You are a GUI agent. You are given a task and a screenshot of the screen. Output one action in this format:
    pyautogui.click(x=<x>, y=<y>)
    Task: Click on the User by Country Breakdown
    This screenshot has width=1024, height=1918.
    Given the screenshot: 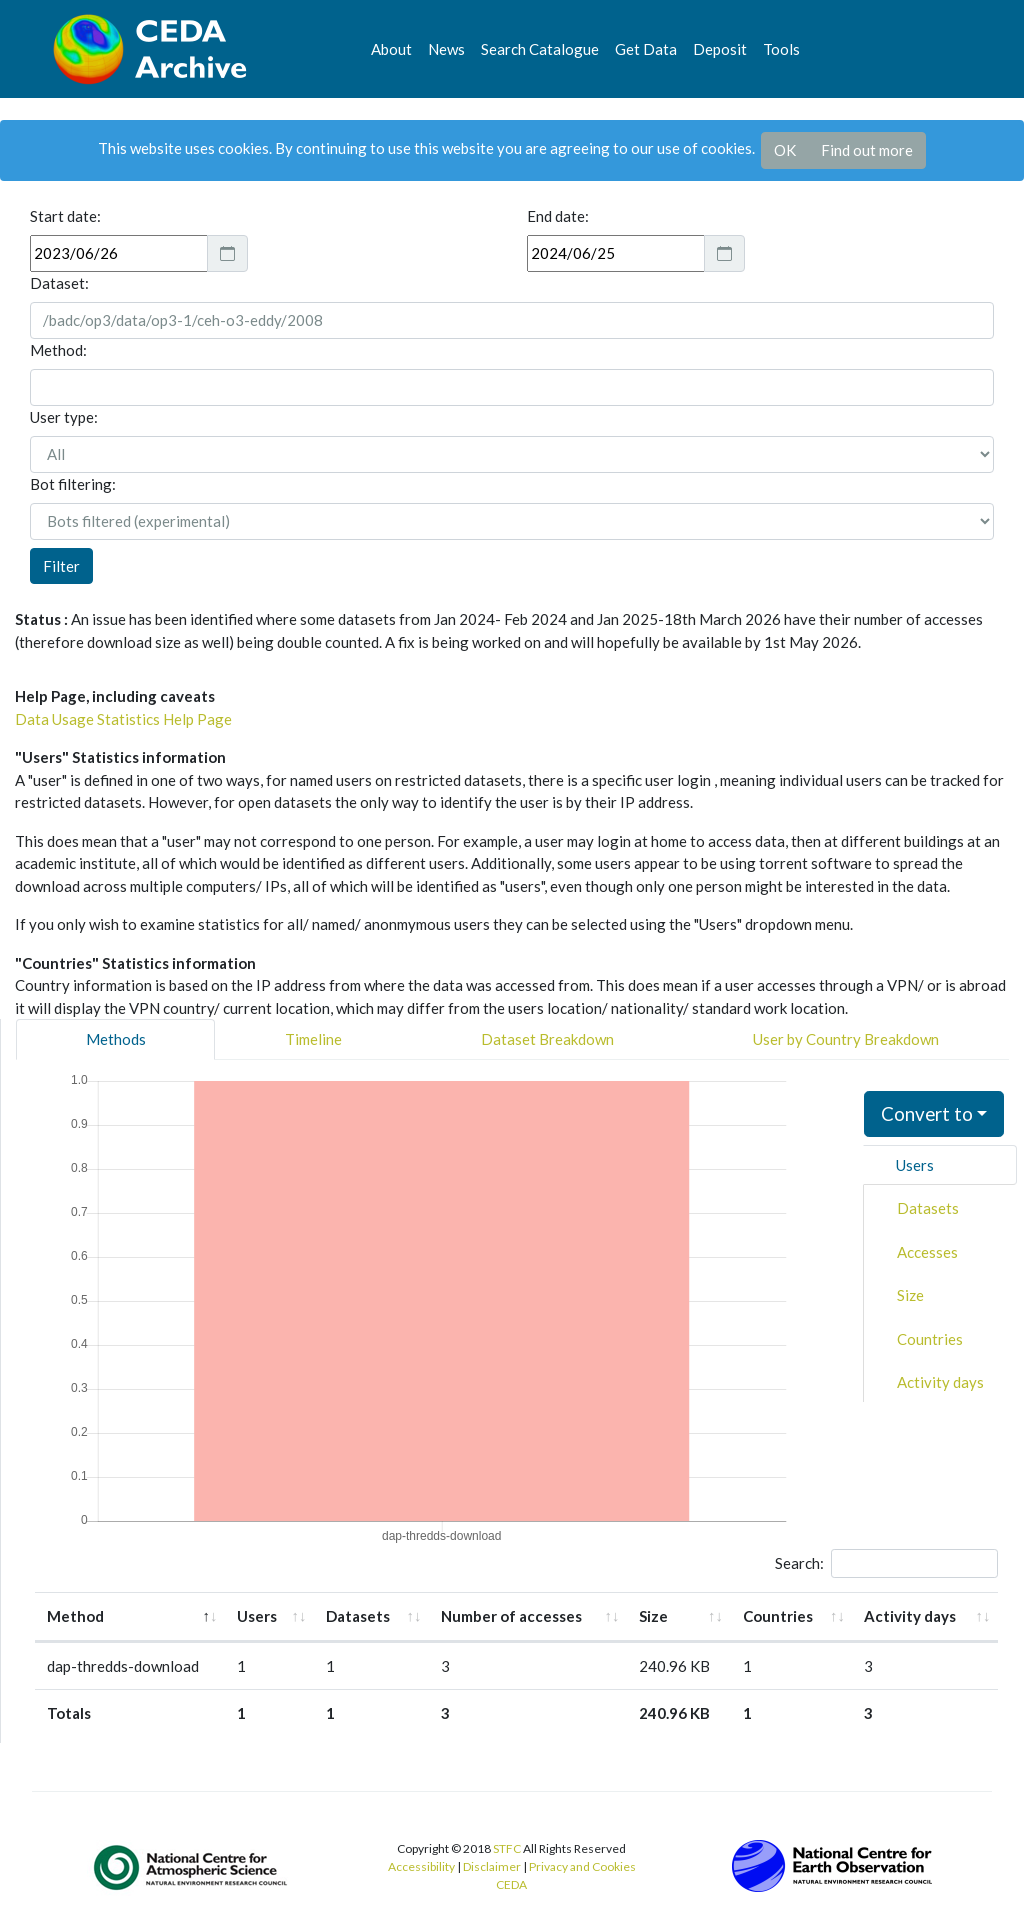 What is the action you would take?
    pyautogui.click(x=846, y=1039)
    